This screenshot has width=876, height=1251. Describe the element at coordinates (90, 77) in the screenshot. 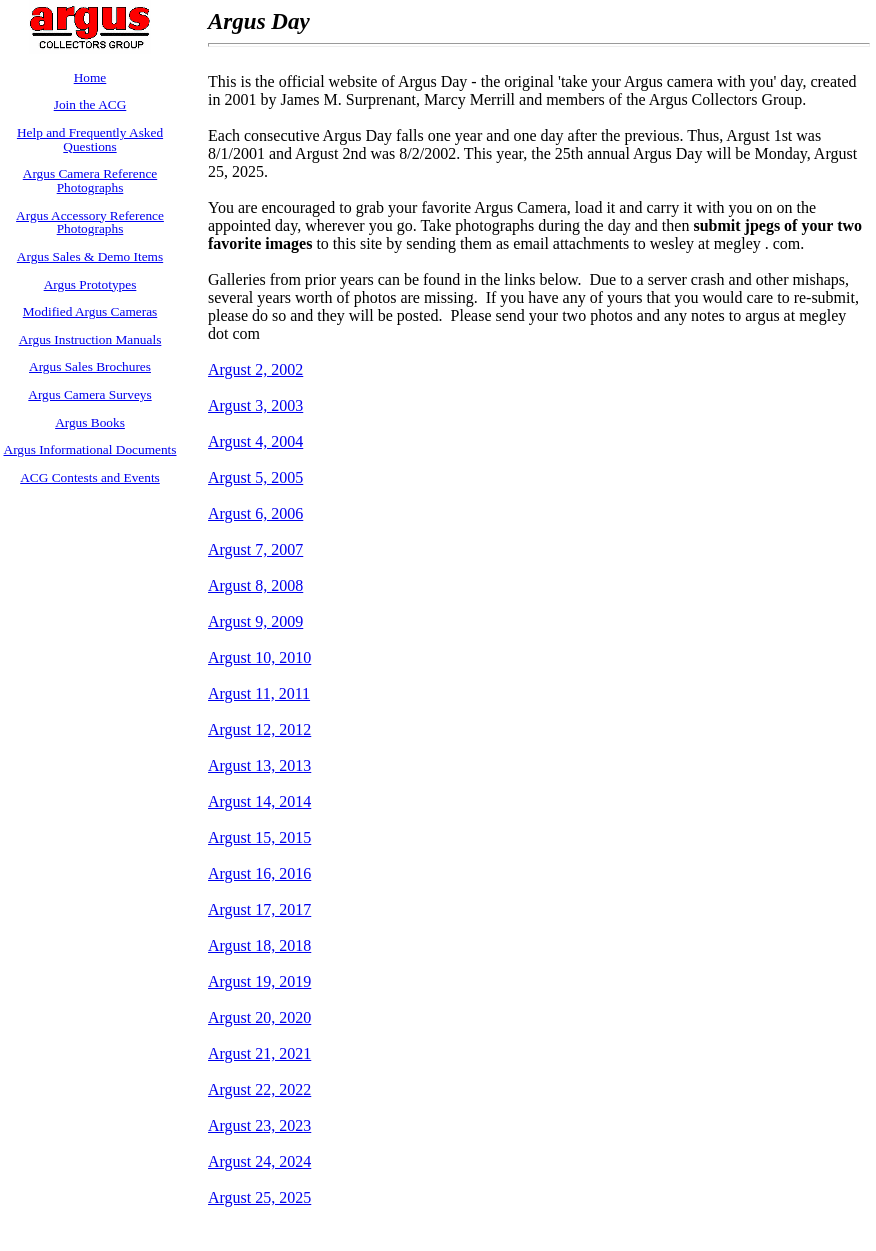

I see `Home` at that location.